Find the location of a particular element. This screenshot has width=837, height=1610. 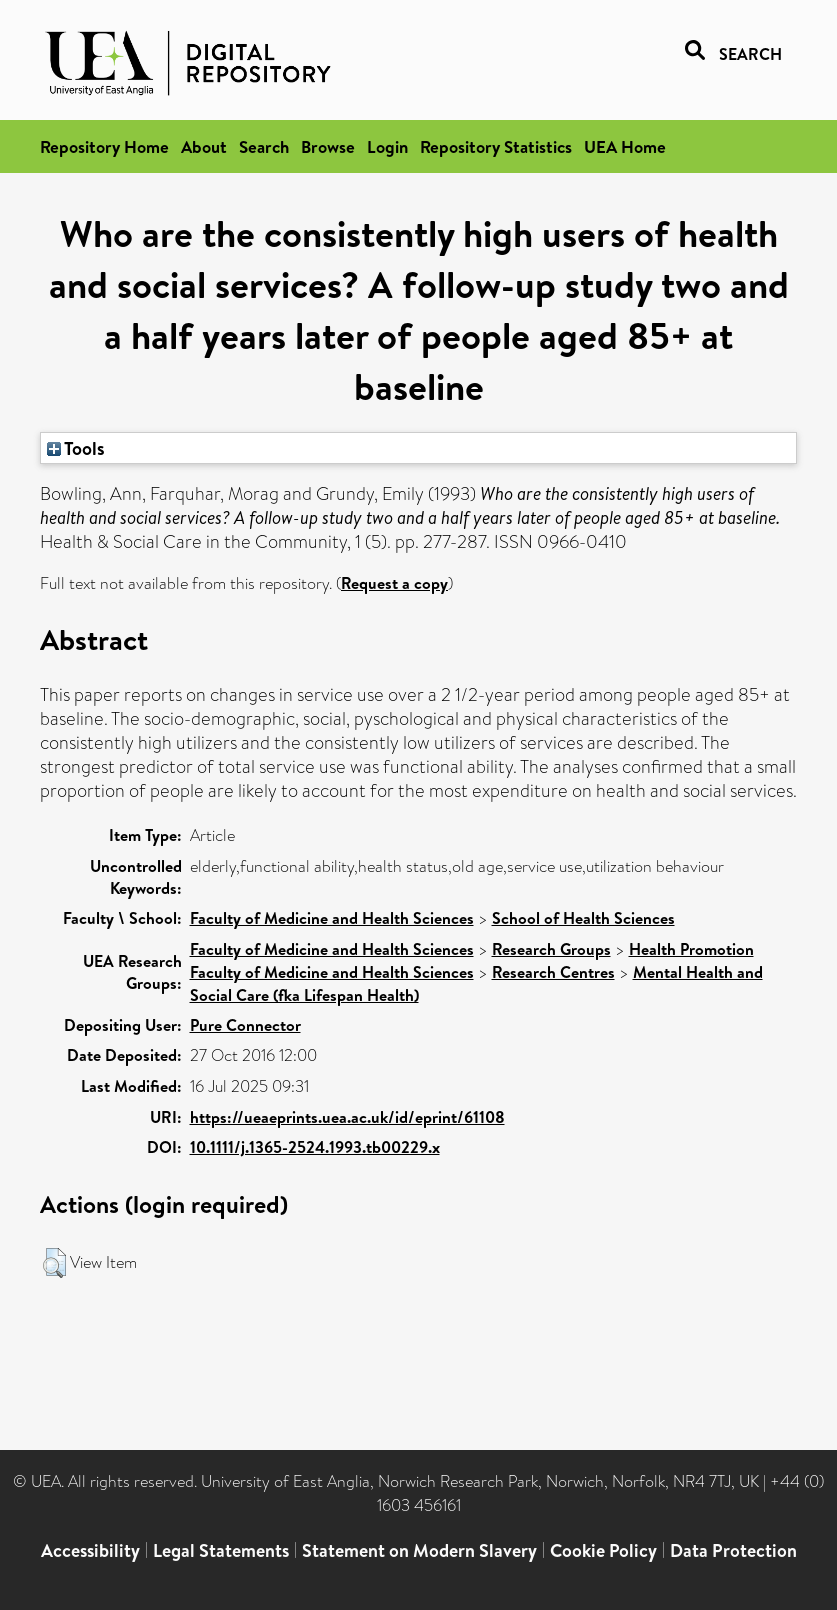

Faculty of Medicine and Health Sciences is located at coordinates (332, 918).